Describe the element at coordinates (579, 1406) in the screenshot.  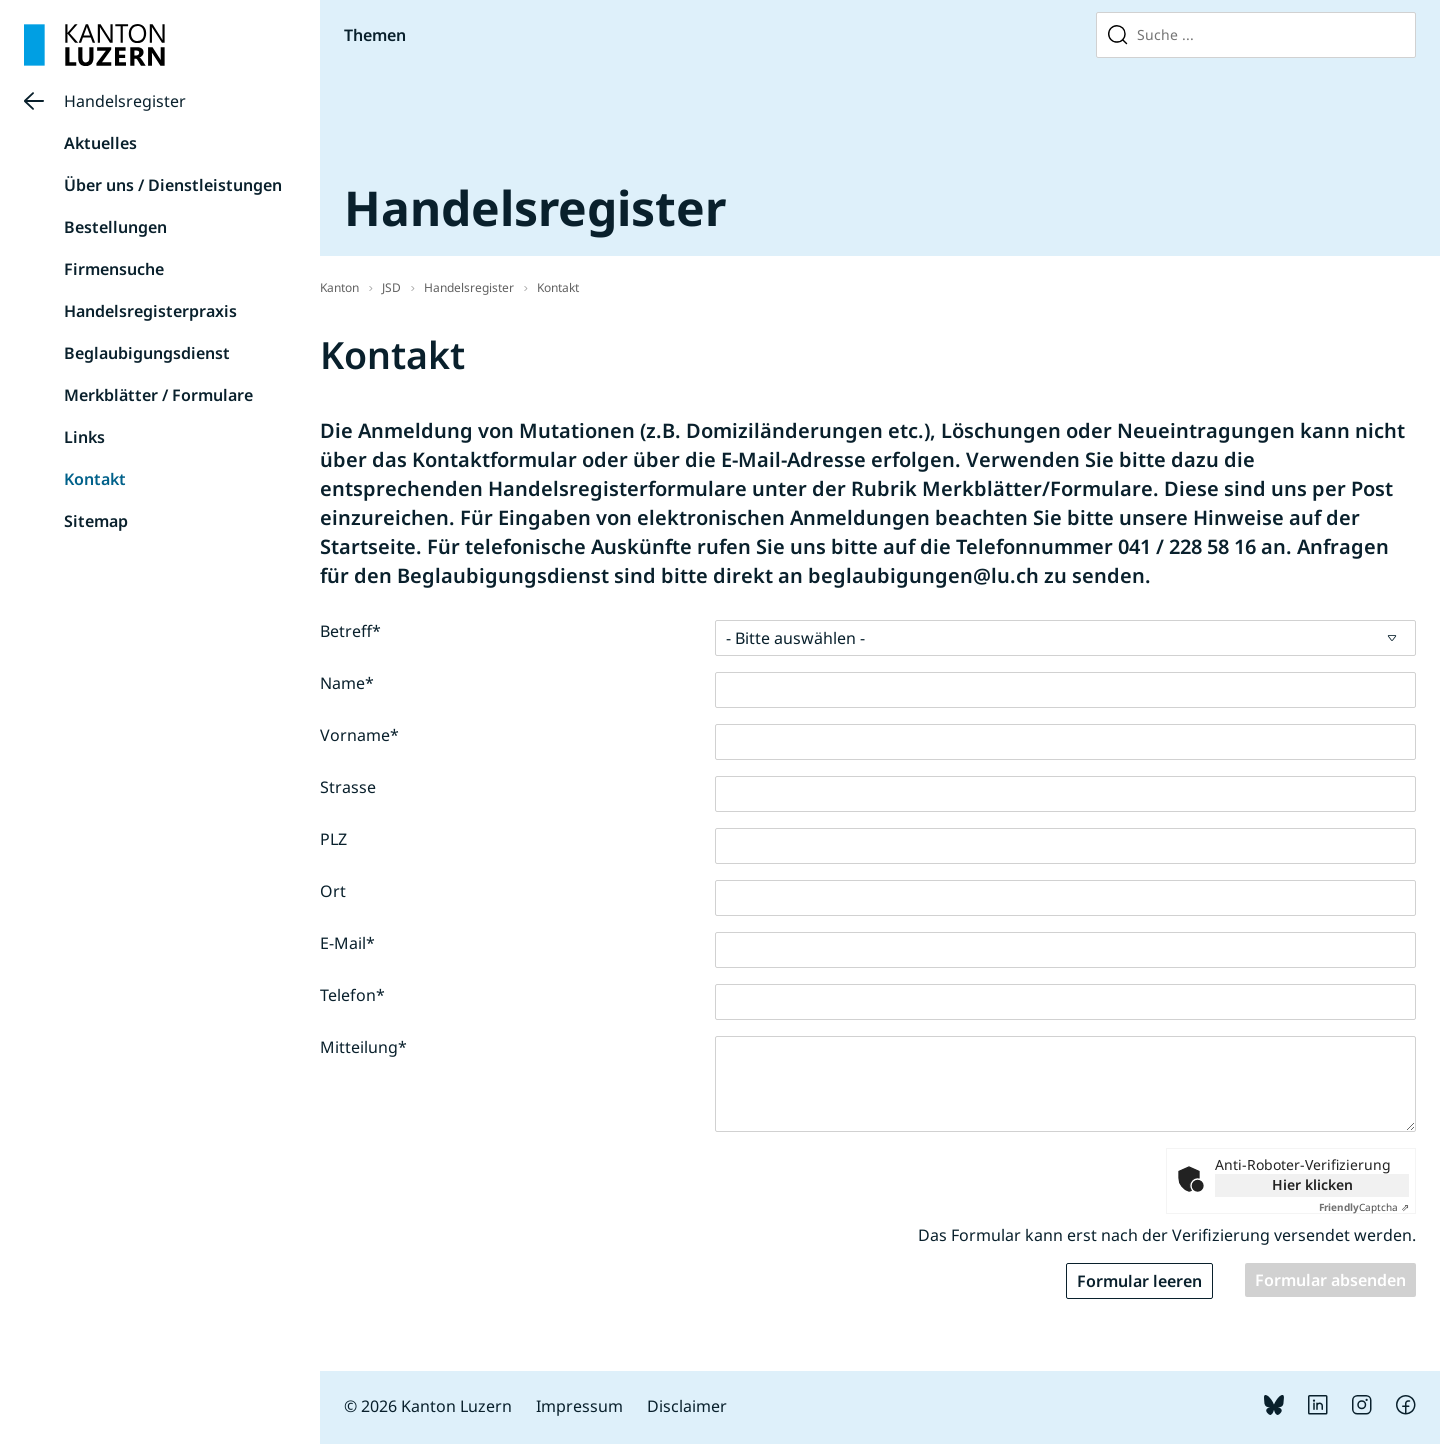
I see `Impressum` at that location.